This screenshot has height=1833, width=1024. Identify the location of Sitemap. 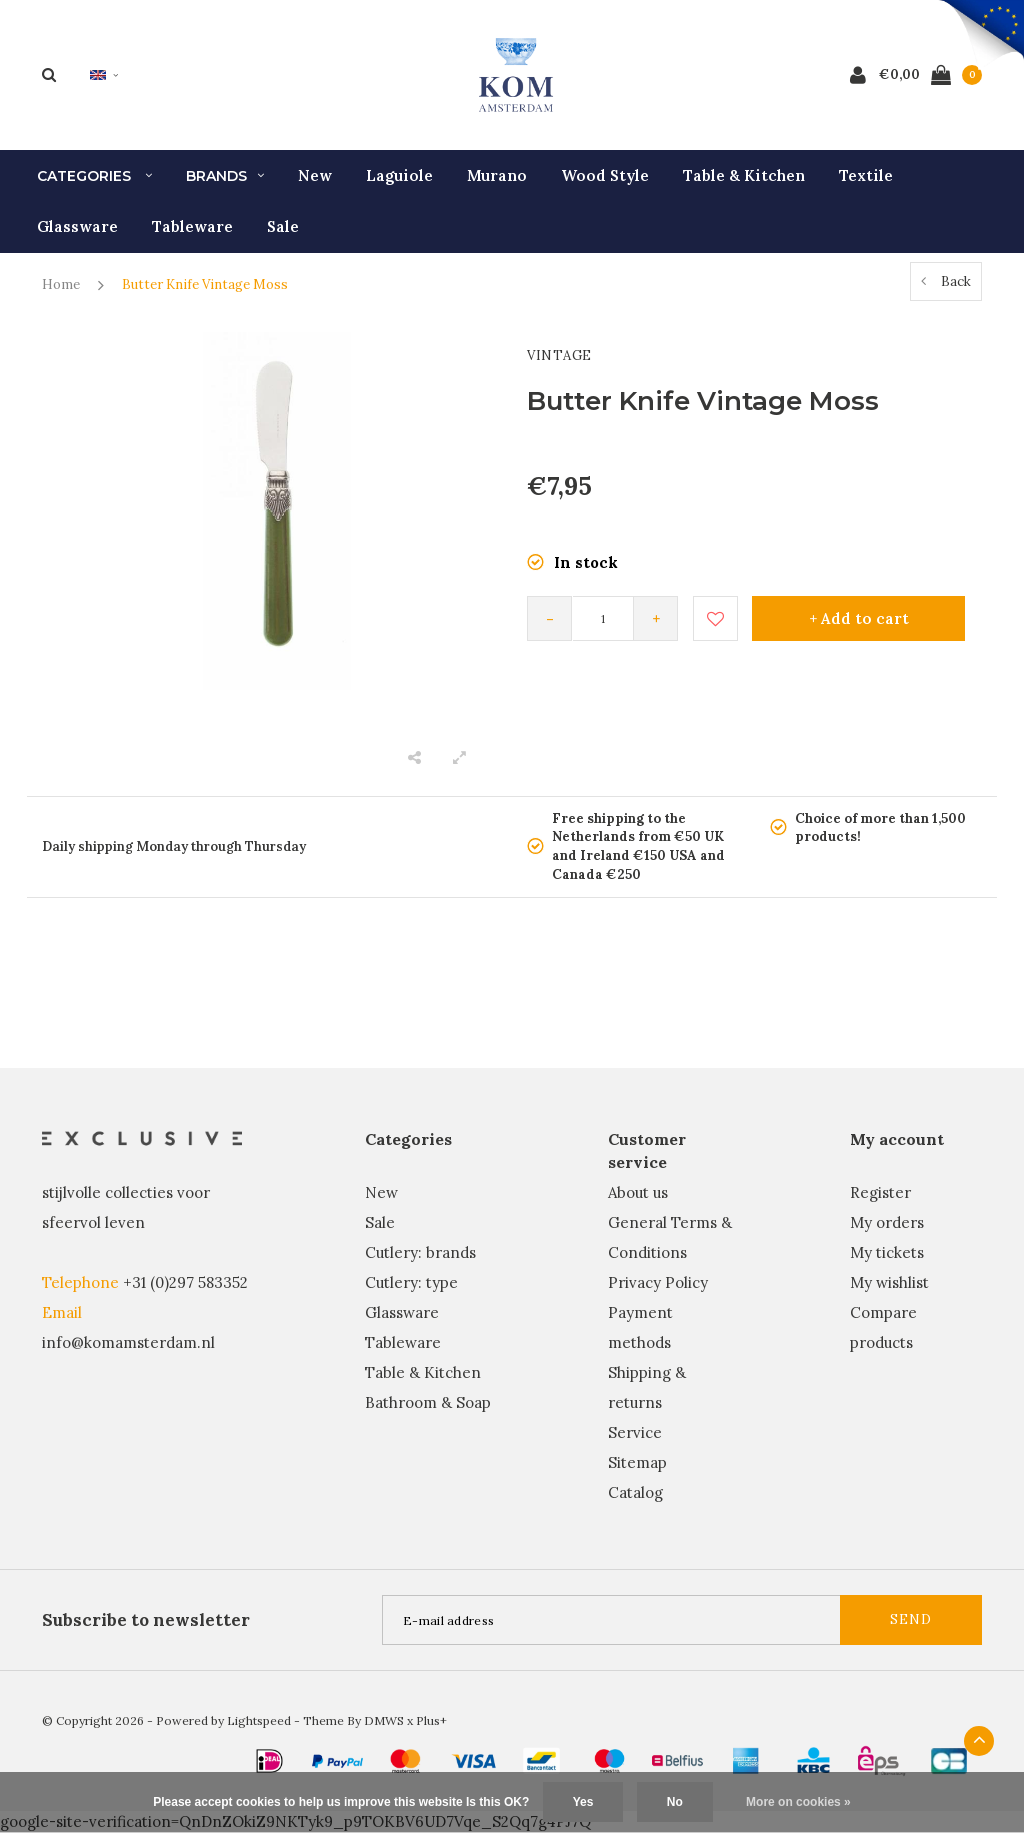
(637, 1462).